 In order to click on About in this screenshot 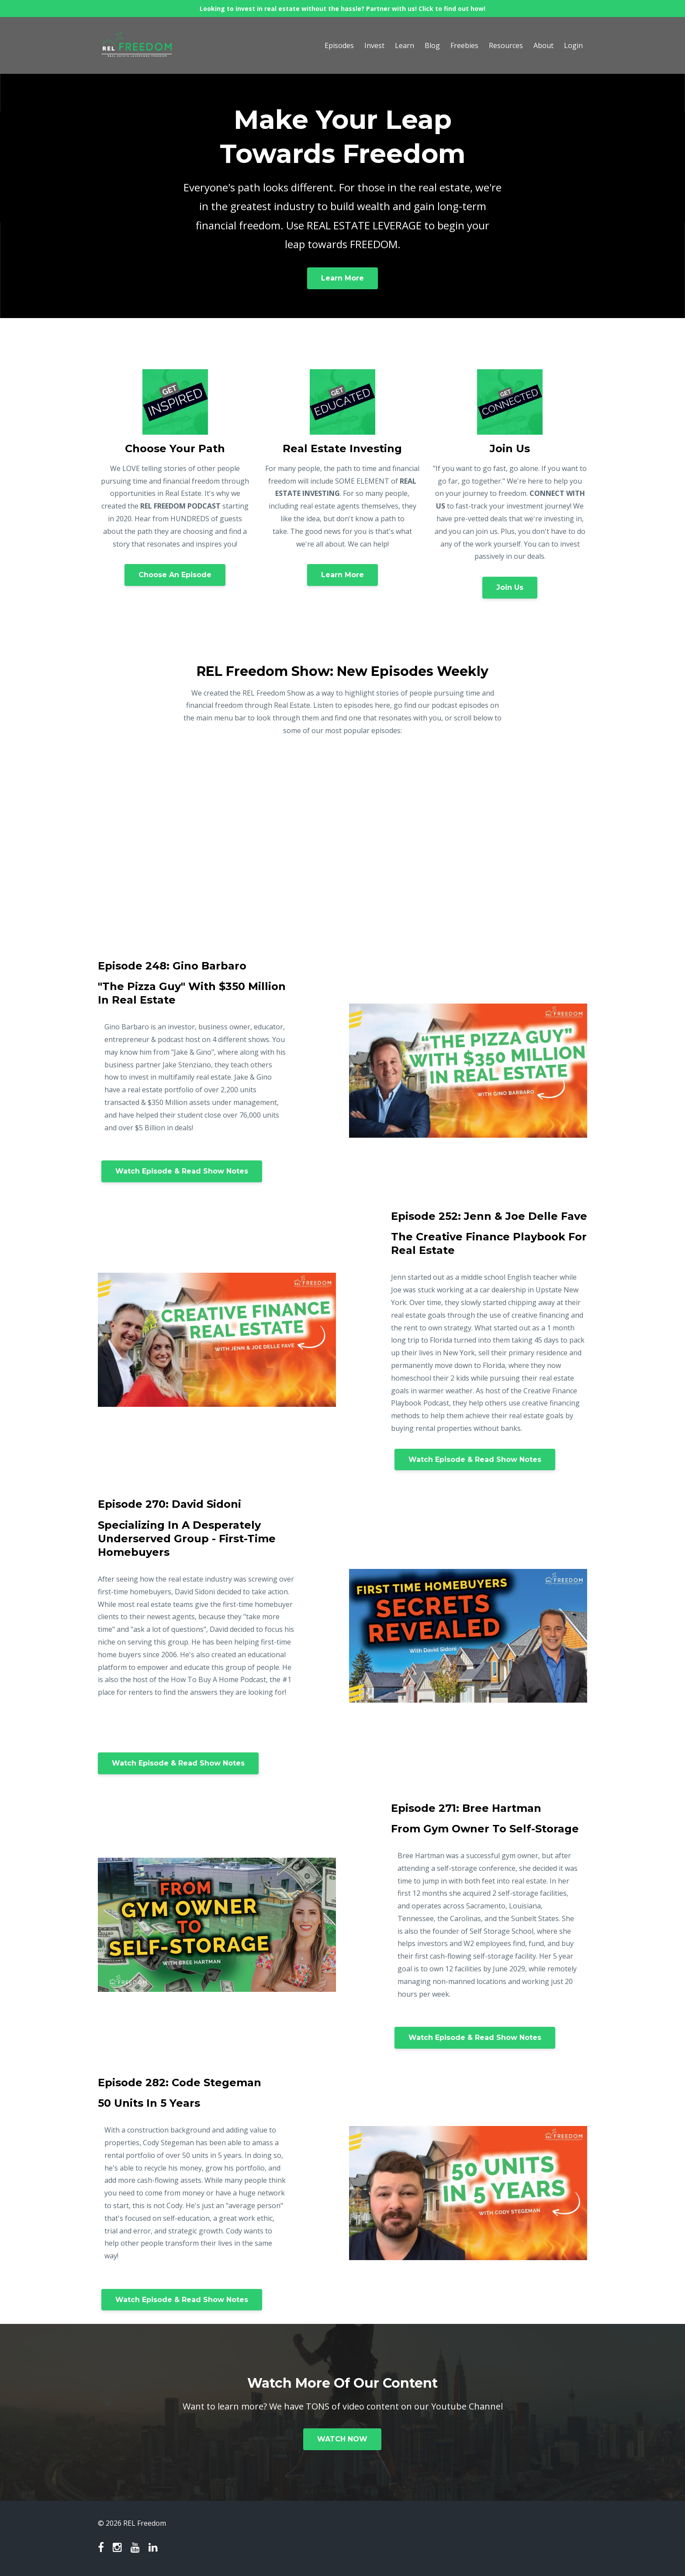, I will do `click(543, 45)`.